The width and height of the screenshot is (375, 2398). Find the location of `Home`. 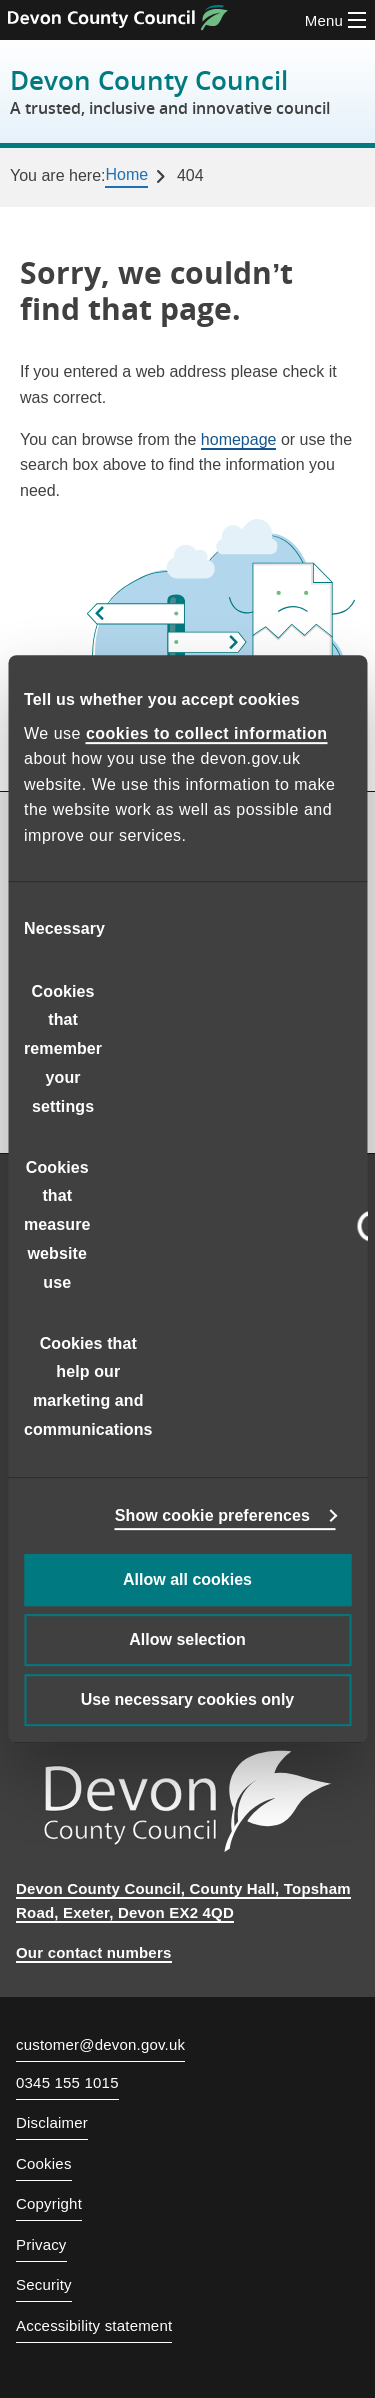

Home is located at coordinates (126, 174).